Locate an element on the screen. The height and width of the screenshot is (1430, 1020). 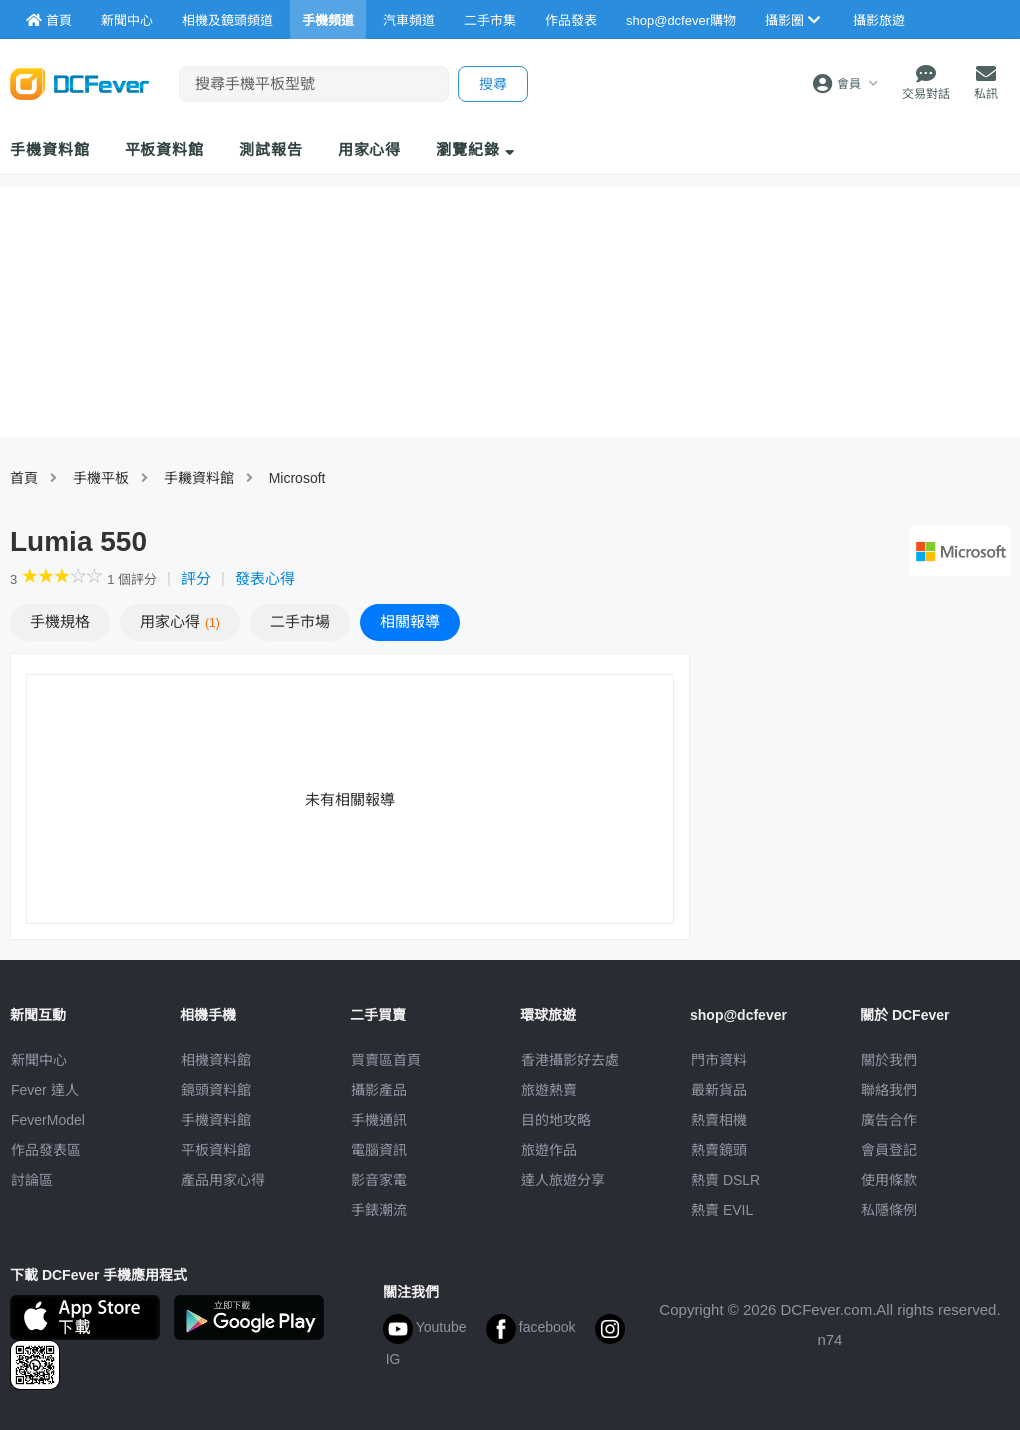
首頁 is located at coordinates (24, 478).